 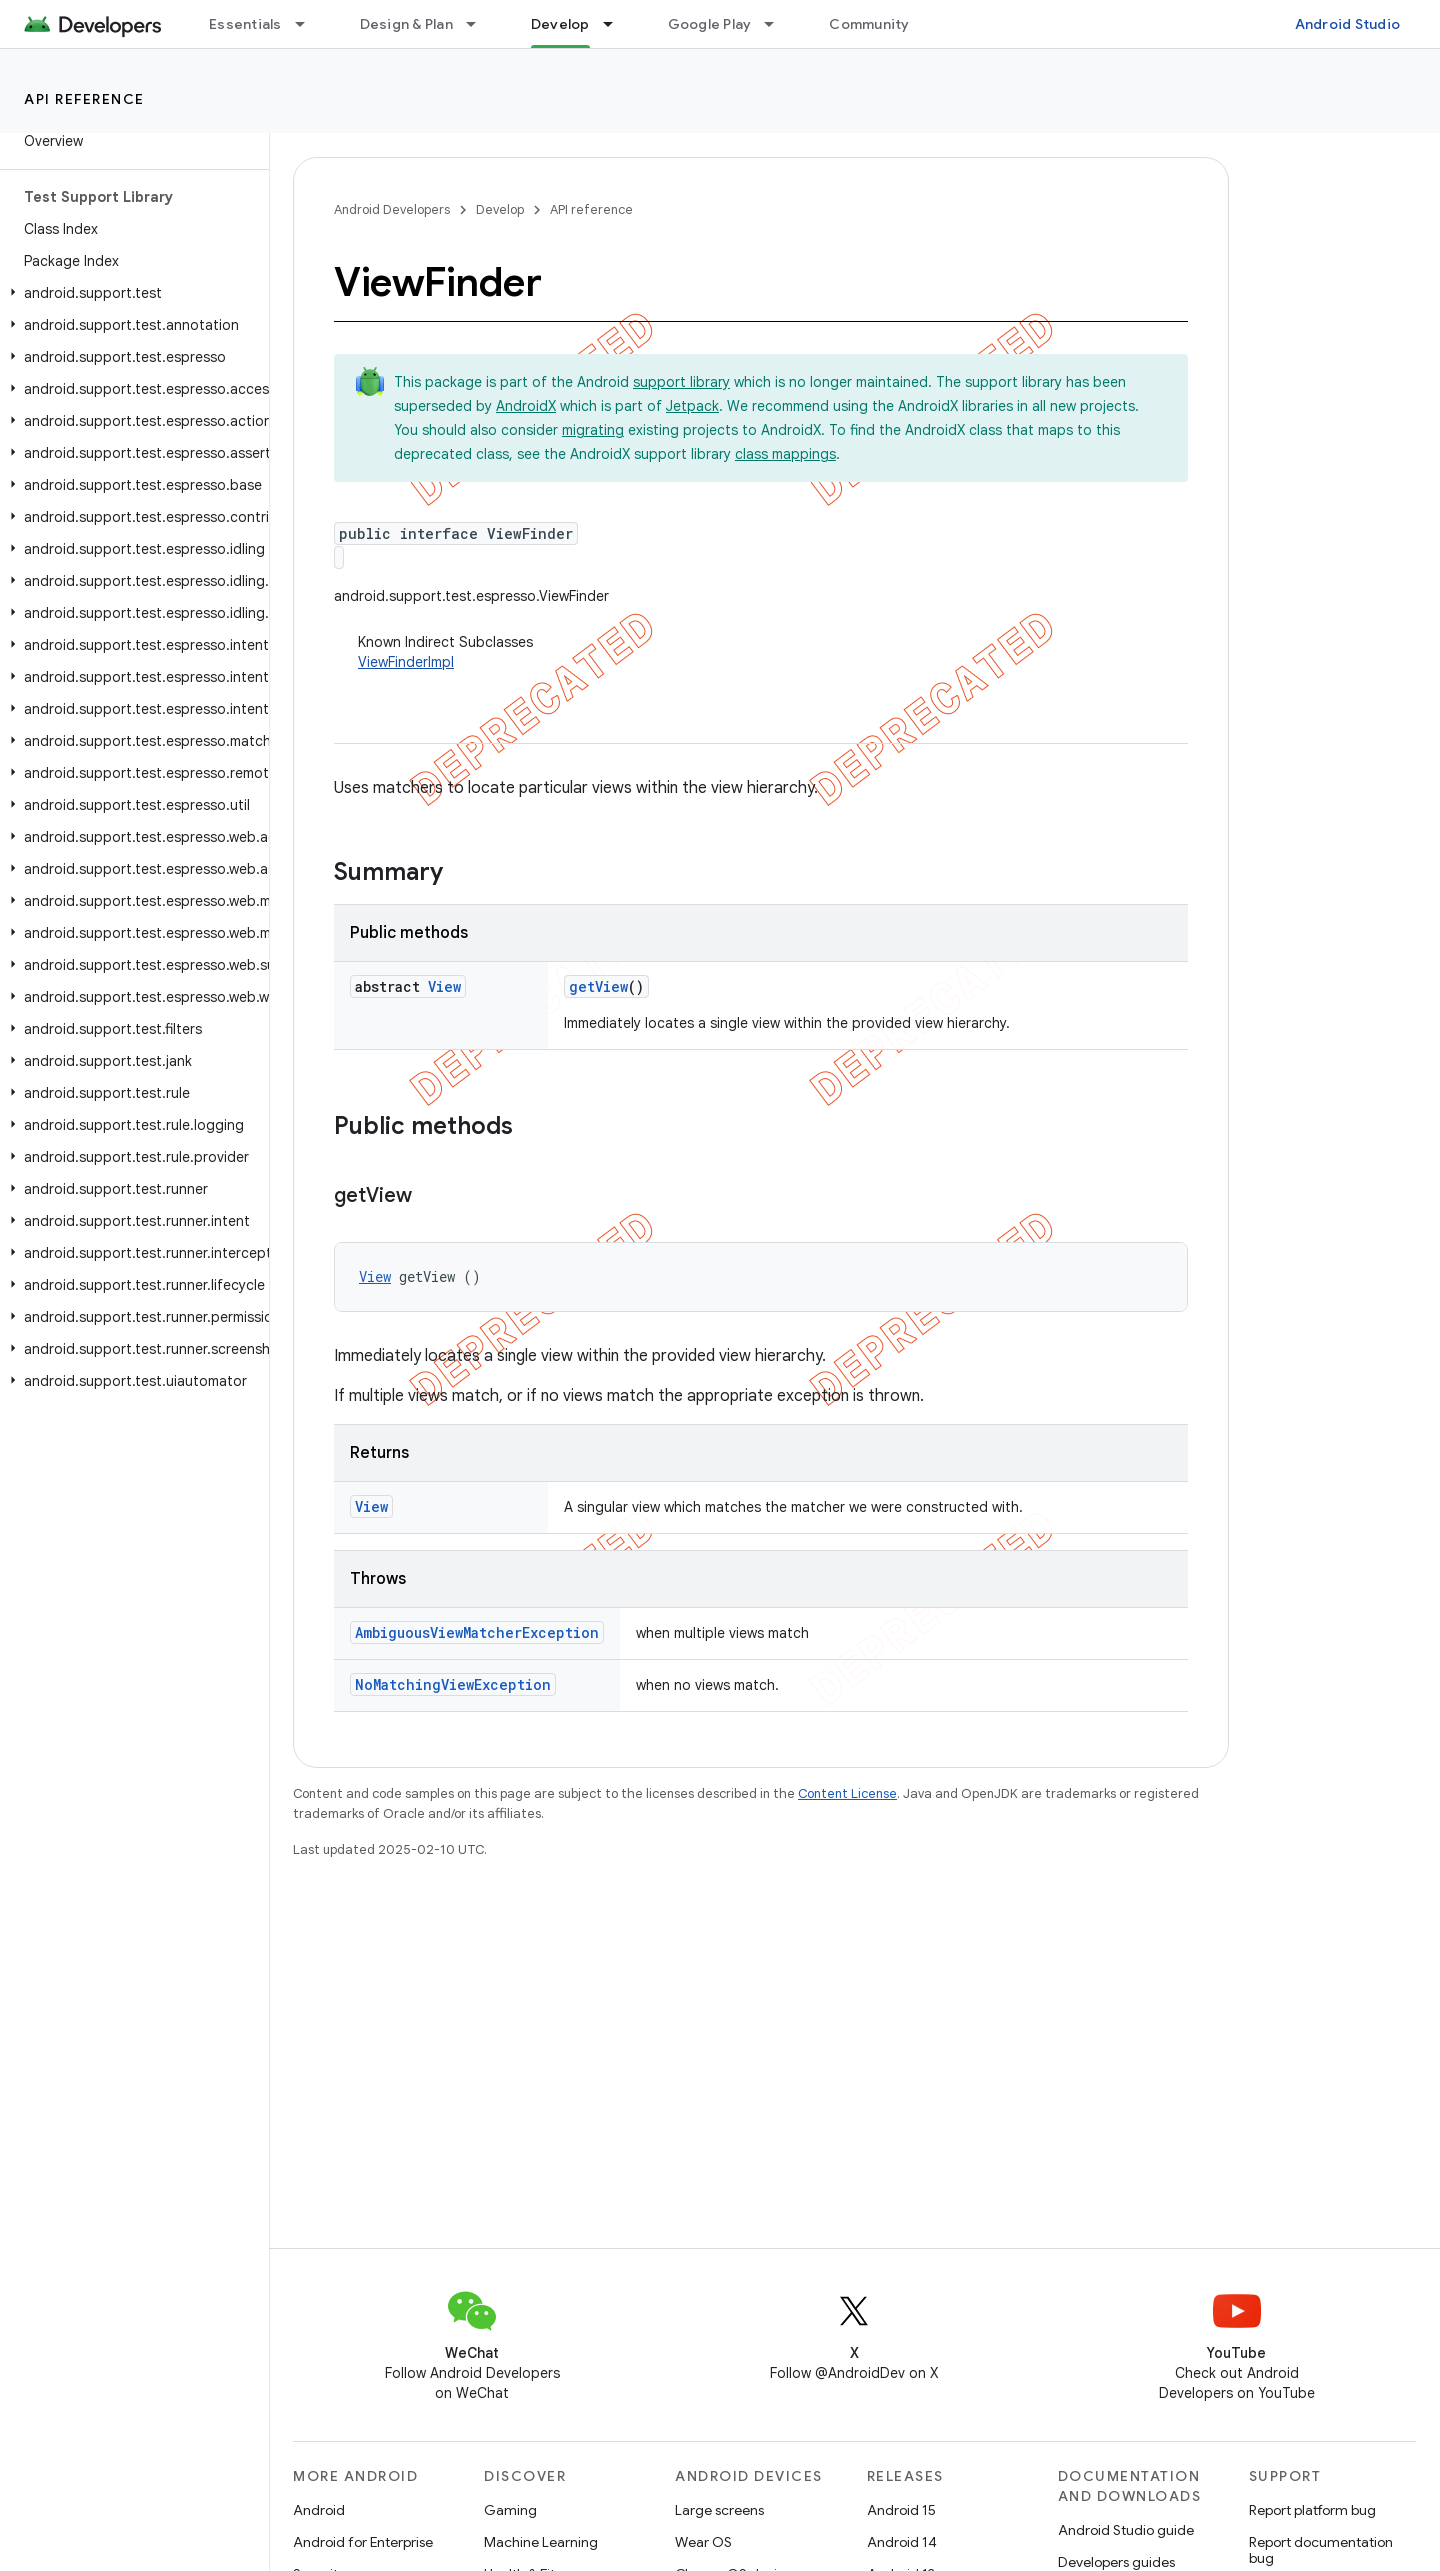 What do you see at coordinates (692, 406) in the screenshot?
I see `Jetpack` at bounding box center [692, 406].